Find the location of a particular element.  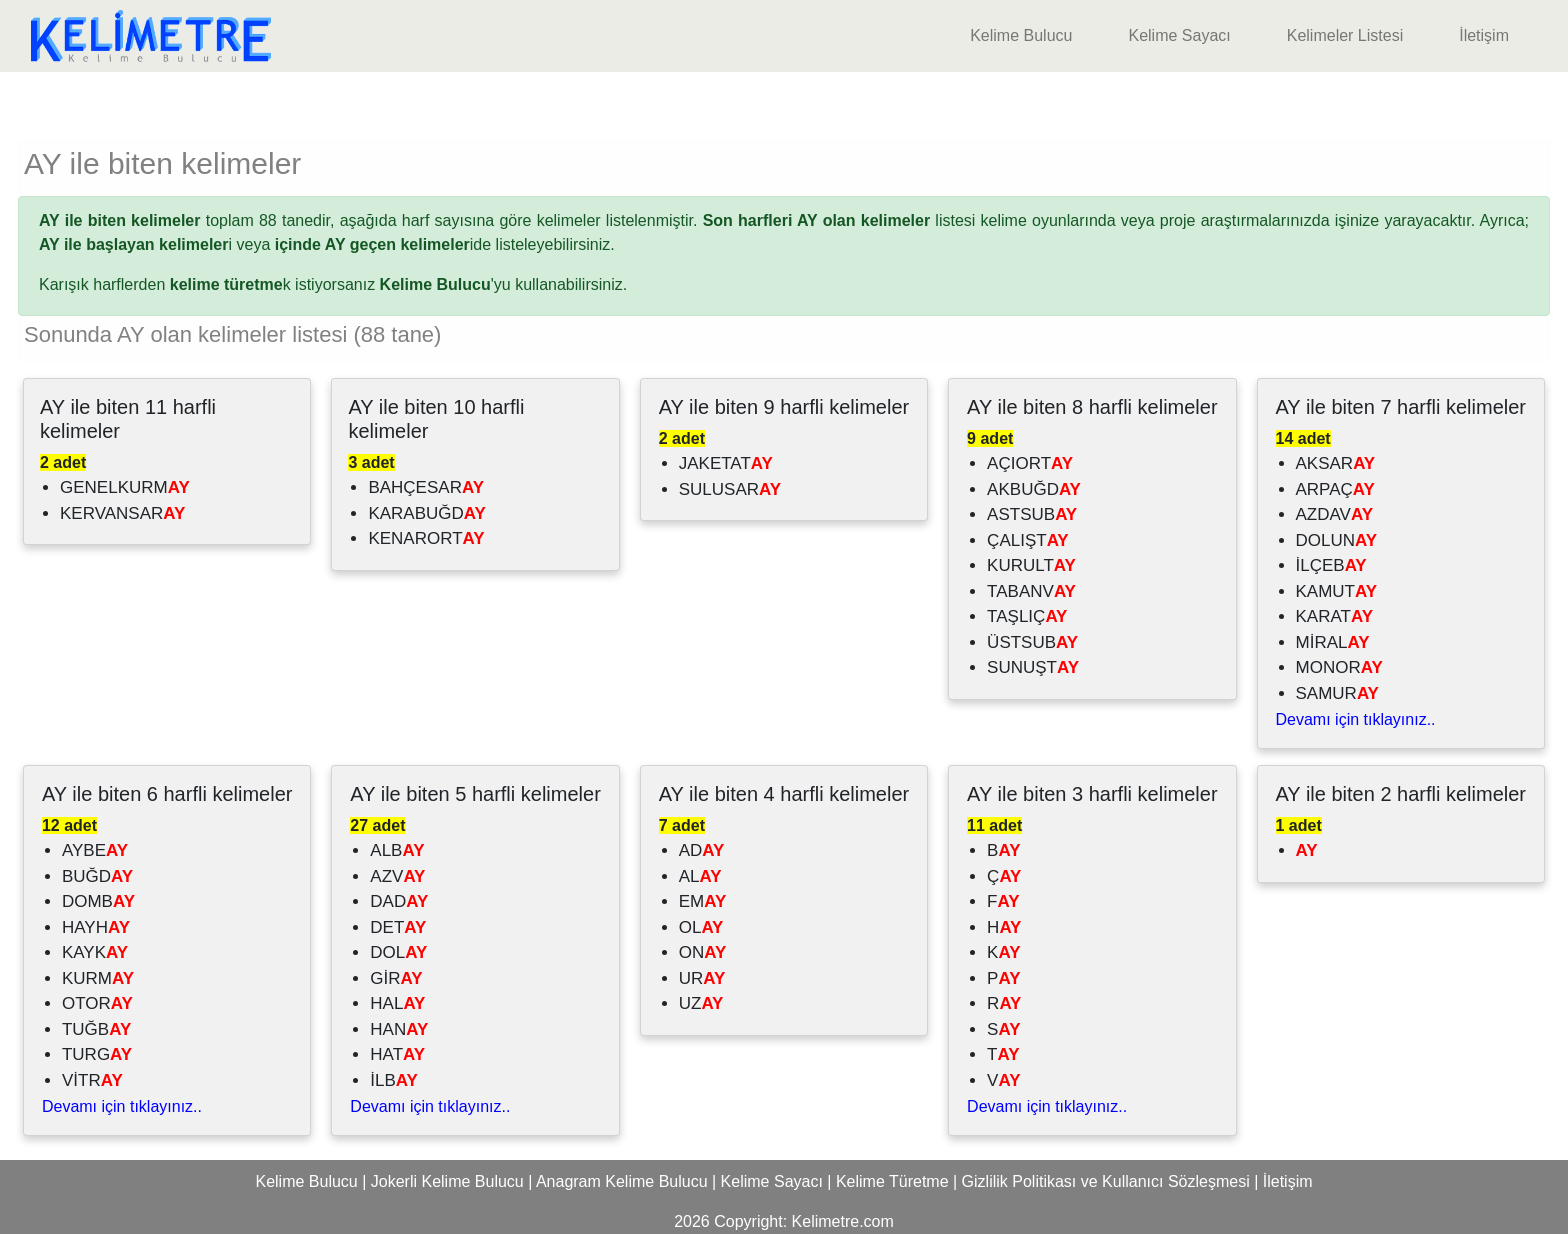

SULUSAR is located at coordinates (730, 489).